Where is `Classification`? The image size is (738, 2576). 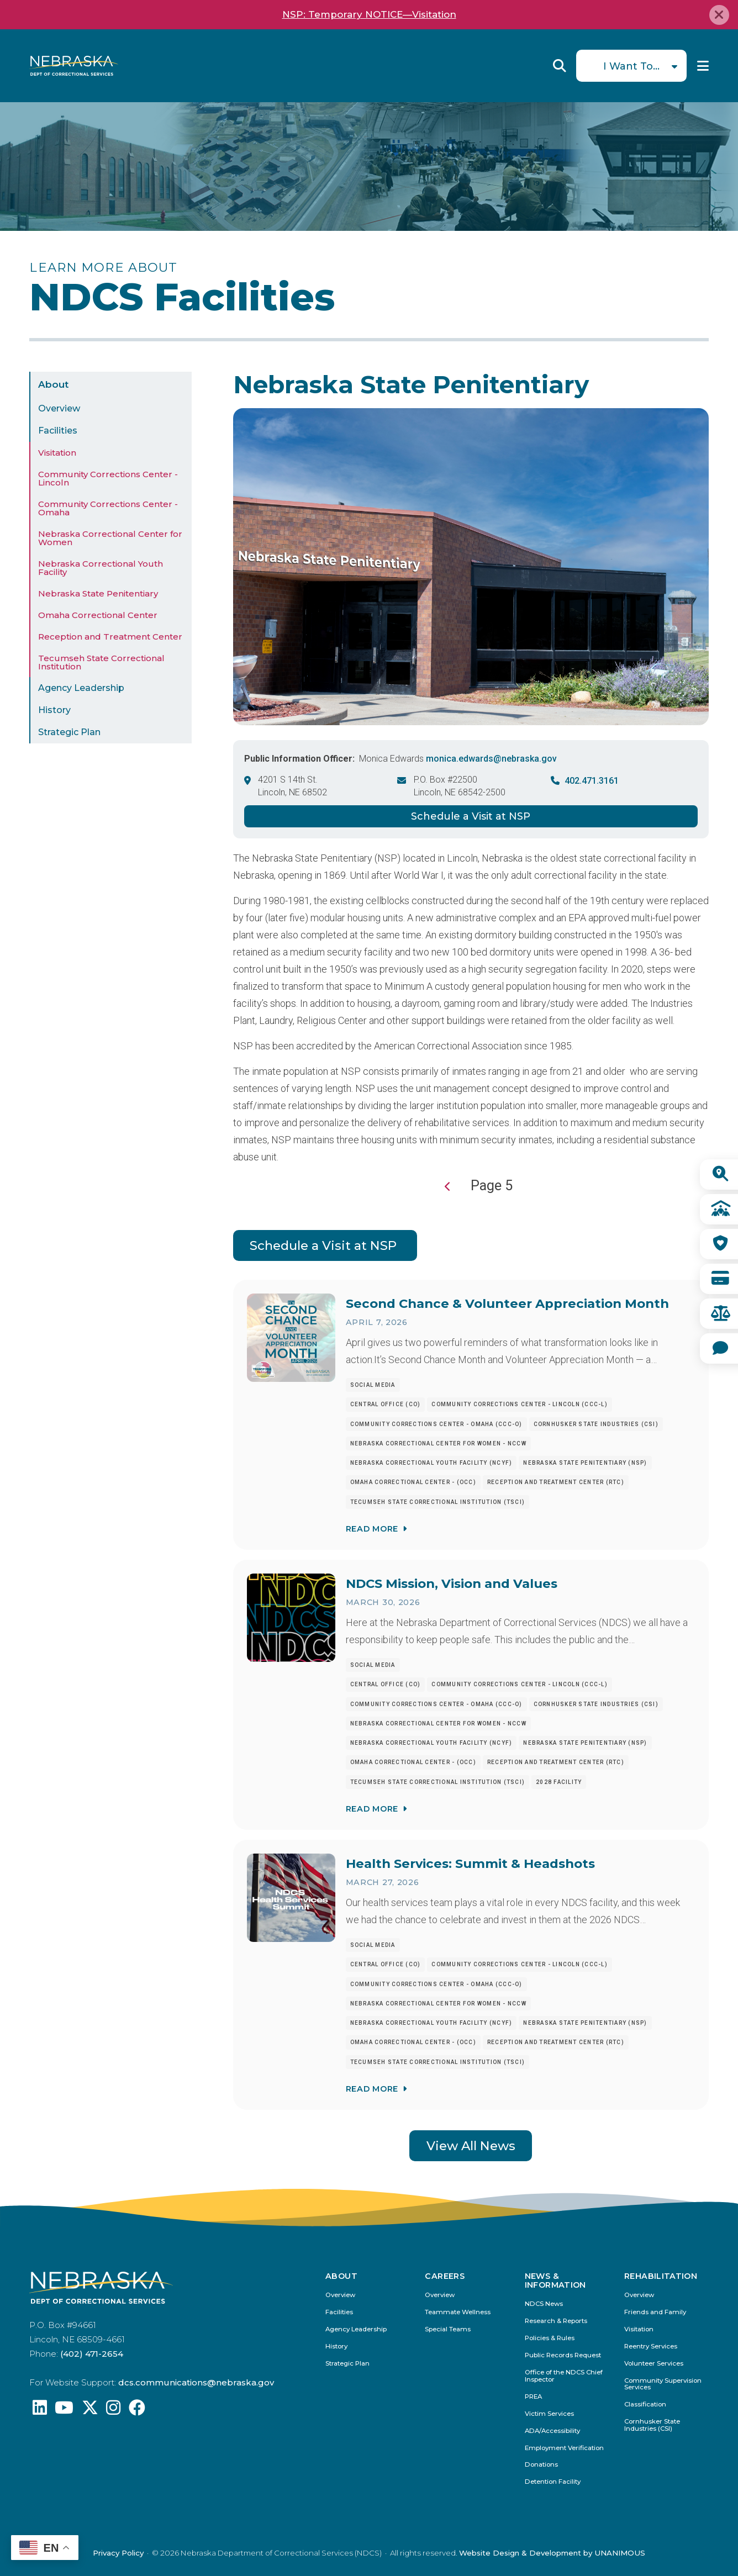 Classification is located at coordinates (645, 2404).